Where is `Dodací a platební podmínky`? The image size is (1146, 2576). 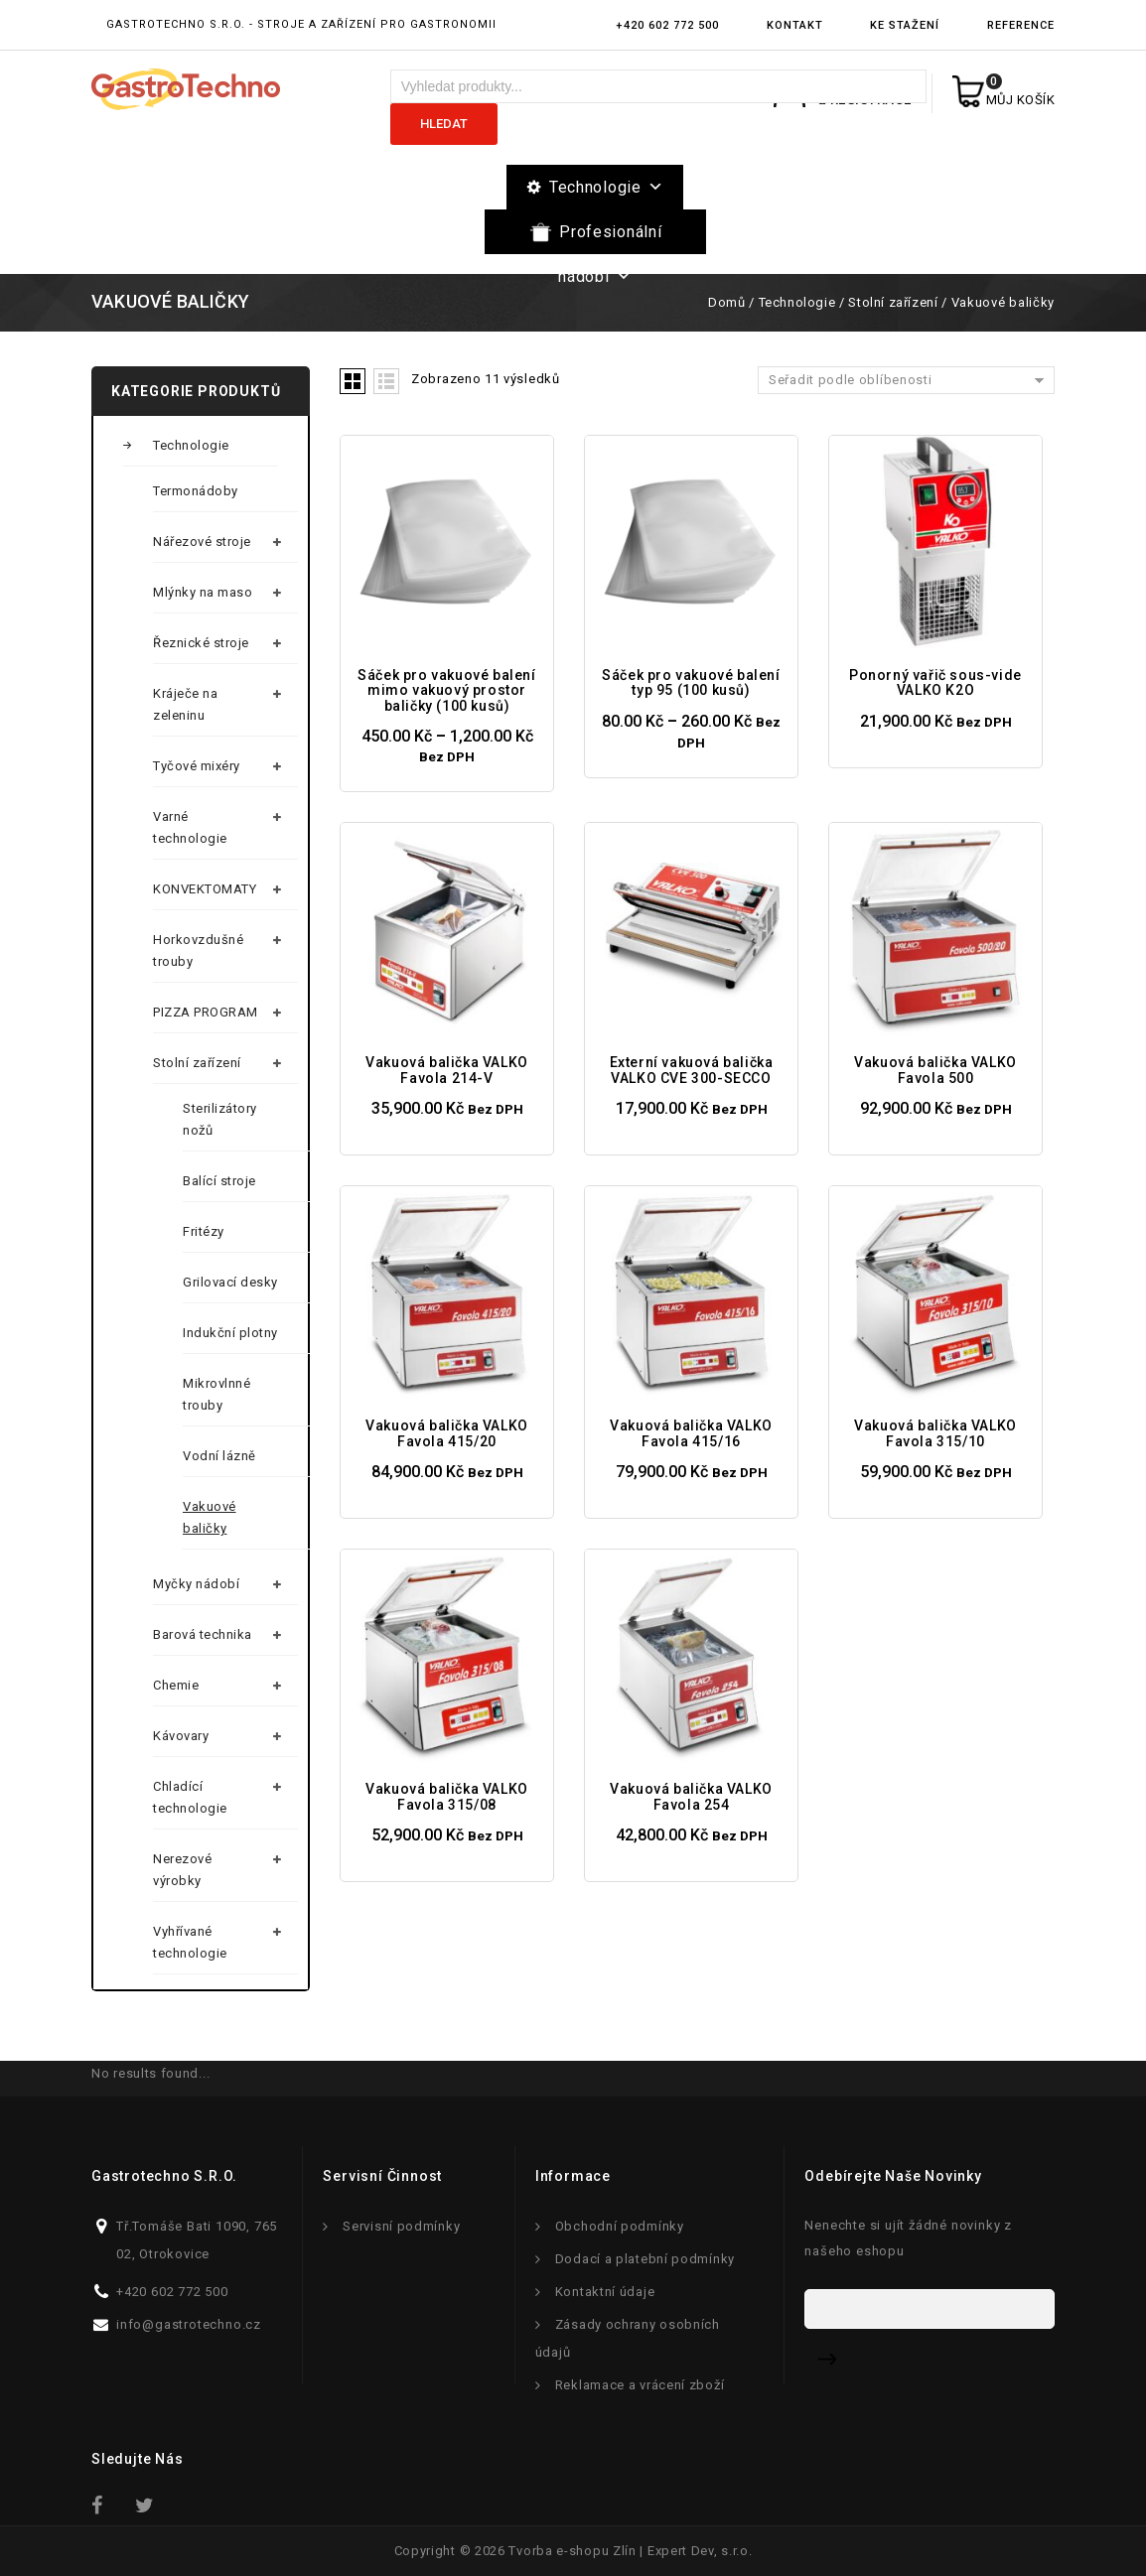
Dodací a platební podmínky is located at coordinates (645, 2258).